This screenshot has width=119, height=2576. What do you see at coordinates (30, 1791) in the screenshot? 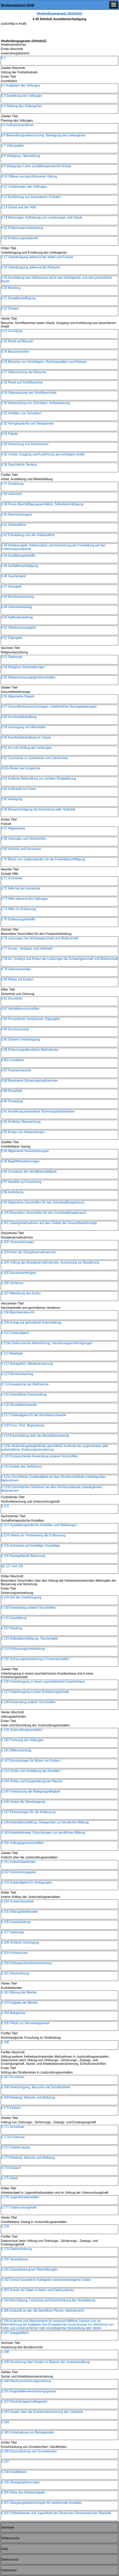
I see `§ 145 Festsetzung der Belegungsfähigkeit` at bounding box center [30, 1791].